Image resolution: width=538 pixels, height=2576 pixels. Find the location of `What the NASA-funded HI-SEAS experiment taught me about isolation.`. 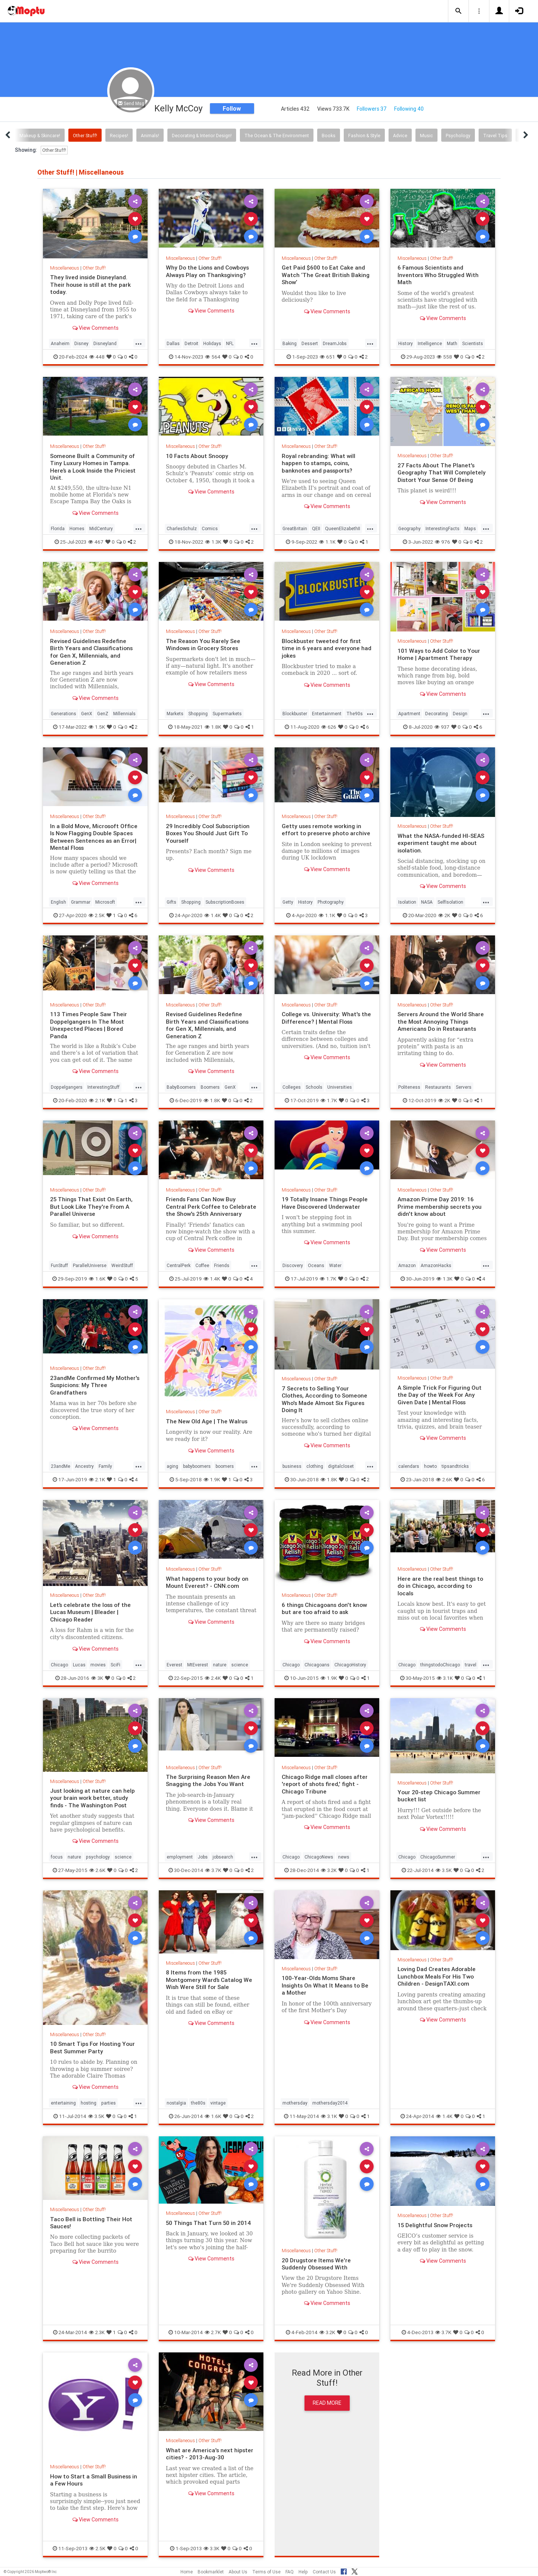

What the NASA-funded HI-SEAS experiment taught me about isolation. is located at coordinates (442, 842).